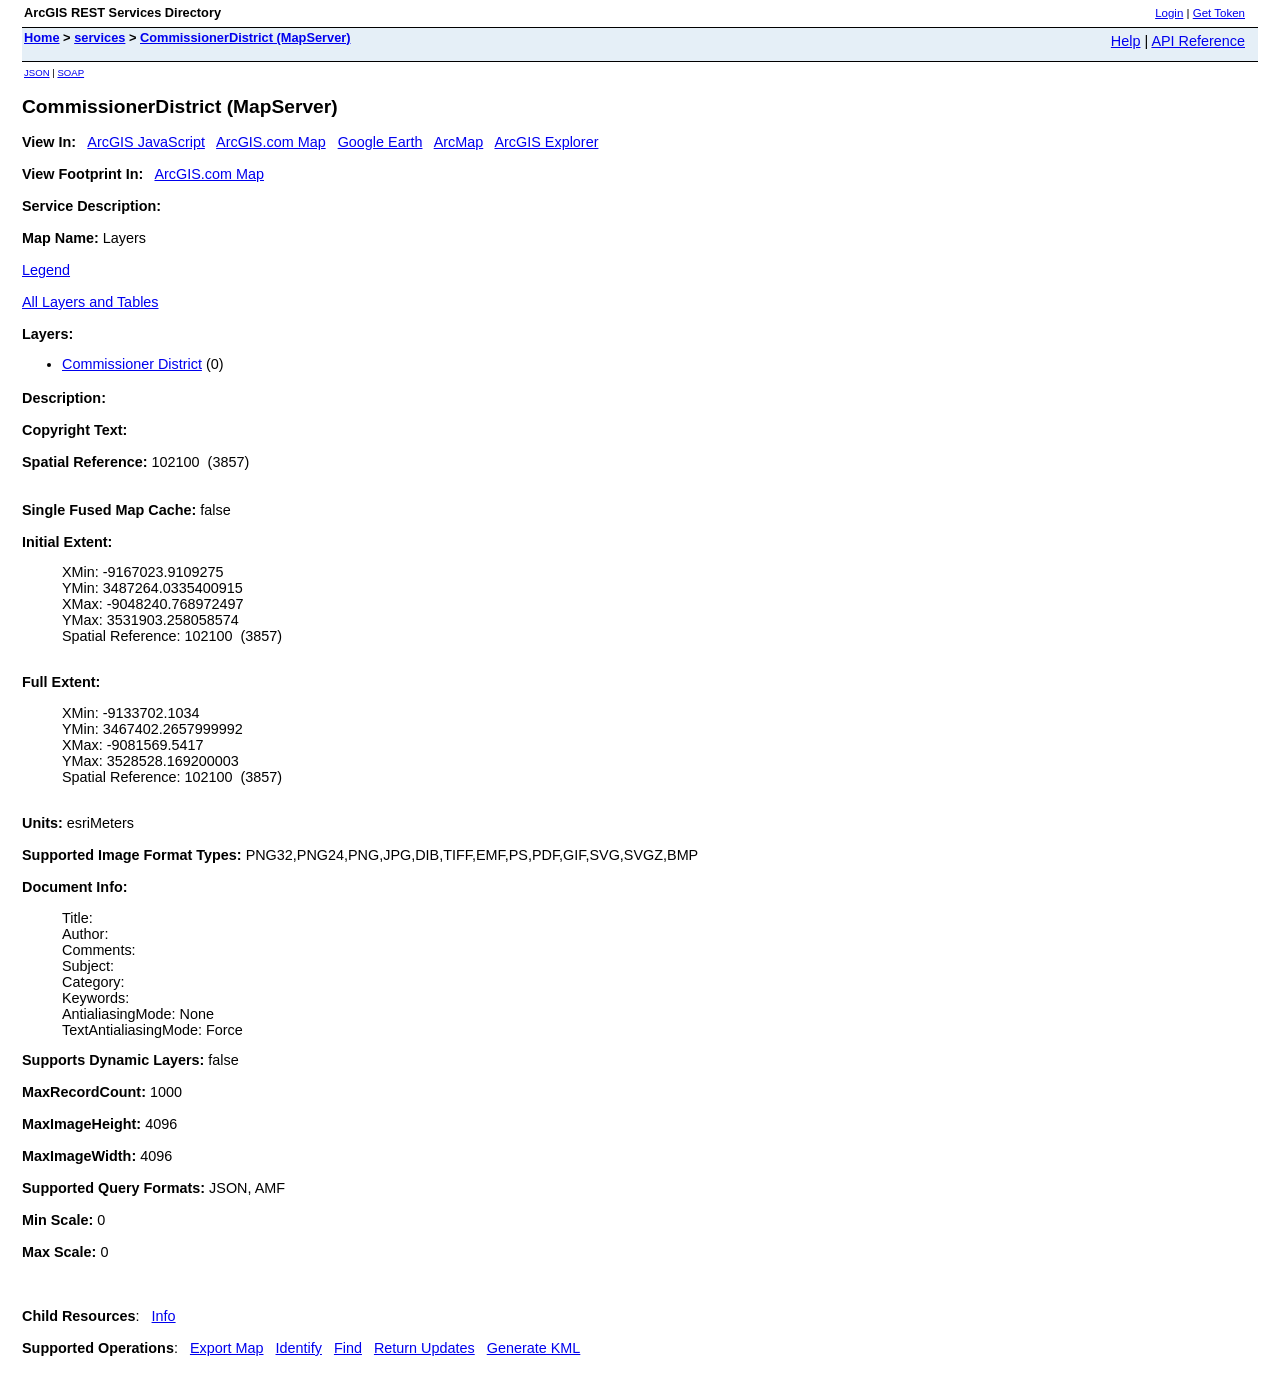 This screenshot has width=1280, height=1392. Describe the element at coordinates (227, 1348) in the screenshot. I see `Export Map` at that location.